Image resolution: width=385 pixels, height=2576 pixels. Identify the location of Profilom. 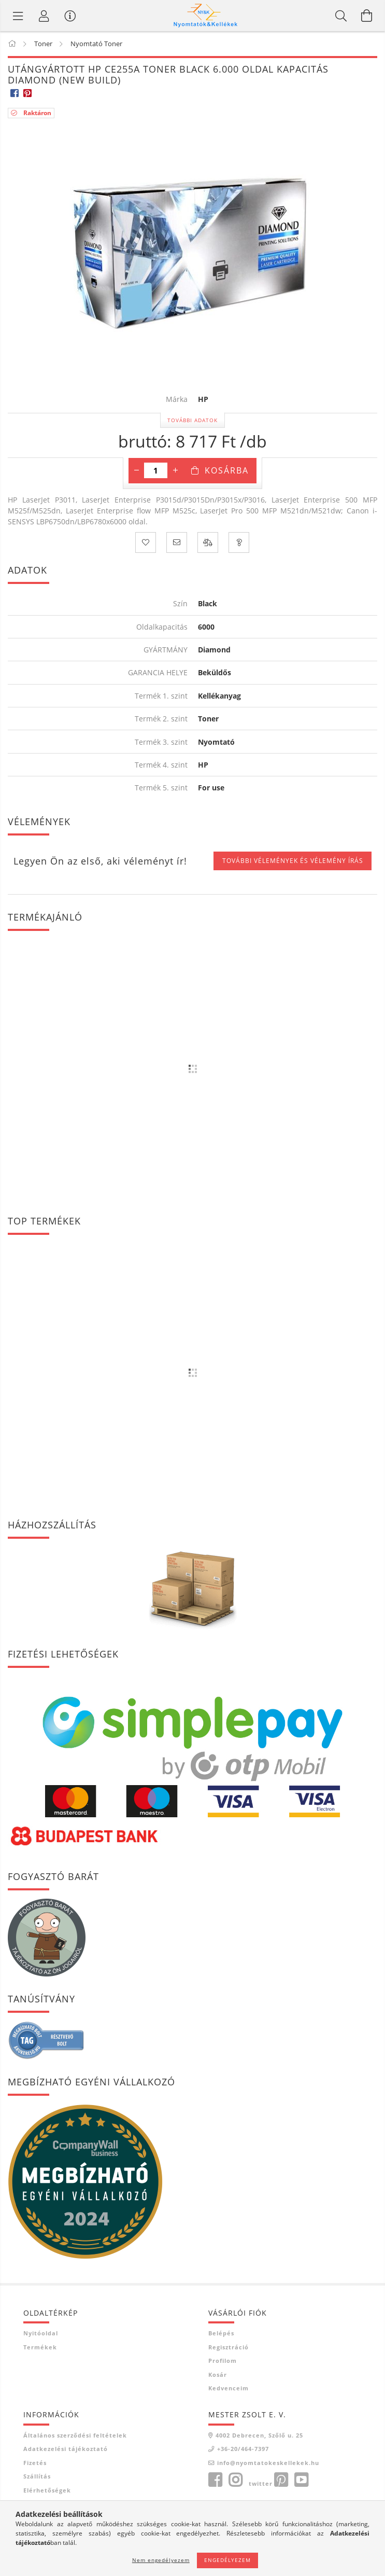
(222, 2360).